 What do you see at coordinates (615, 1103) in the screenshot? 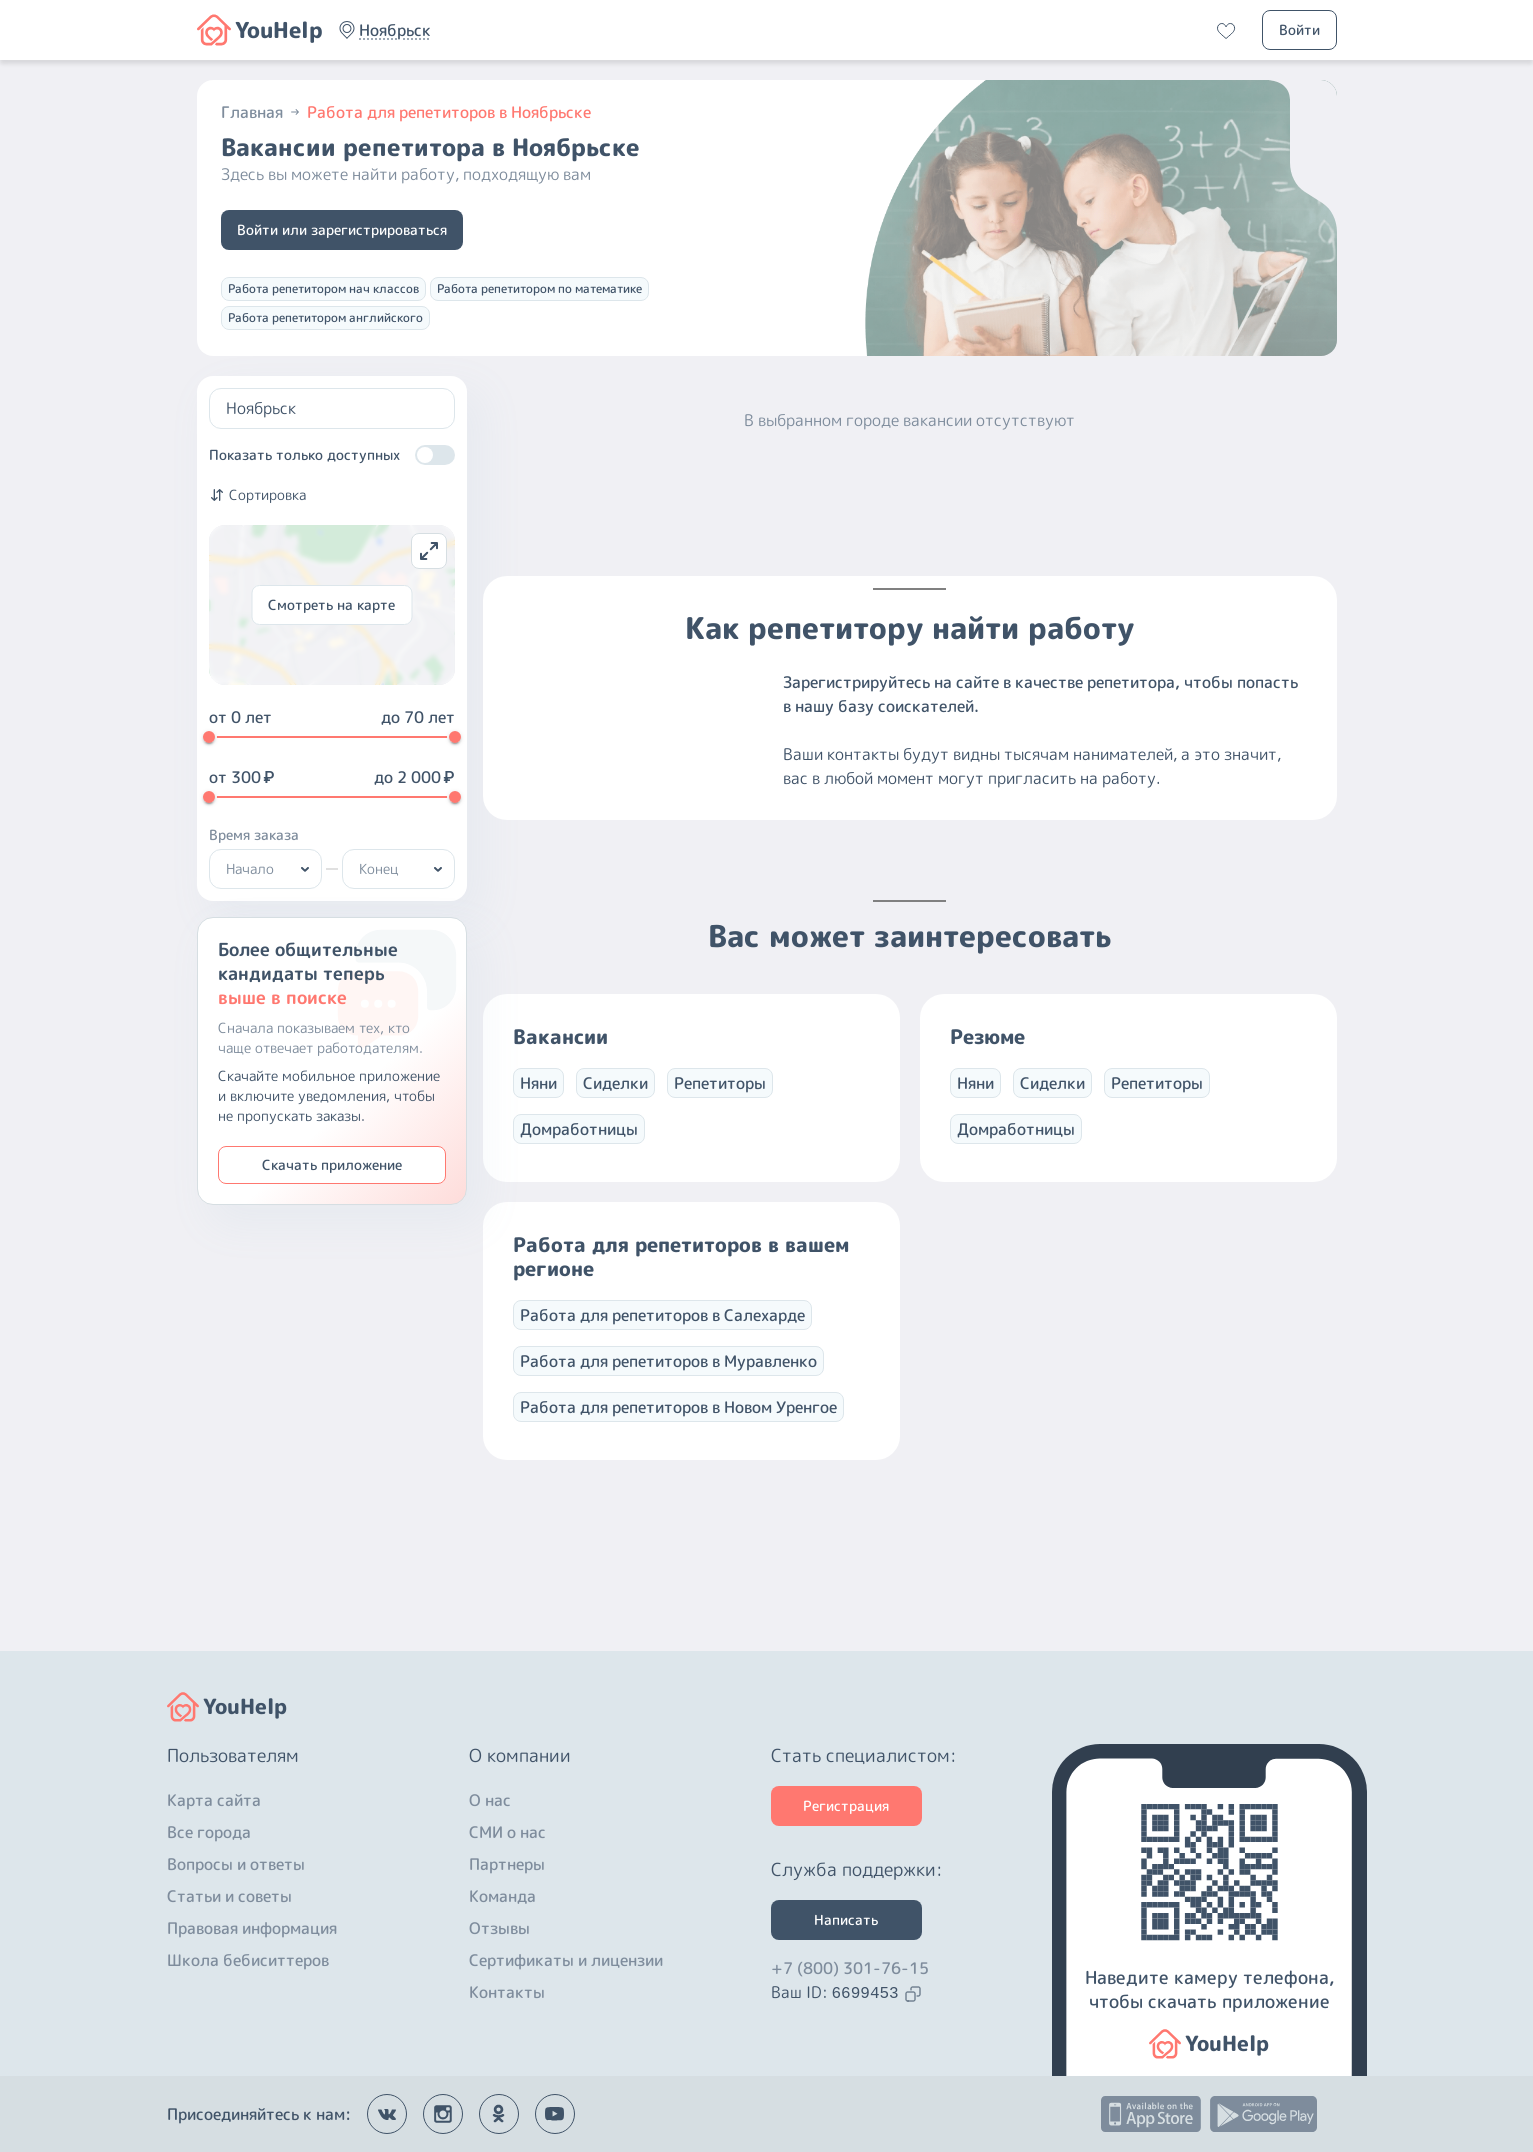
I see `Сиделки` at bounding box center [615, 1103].